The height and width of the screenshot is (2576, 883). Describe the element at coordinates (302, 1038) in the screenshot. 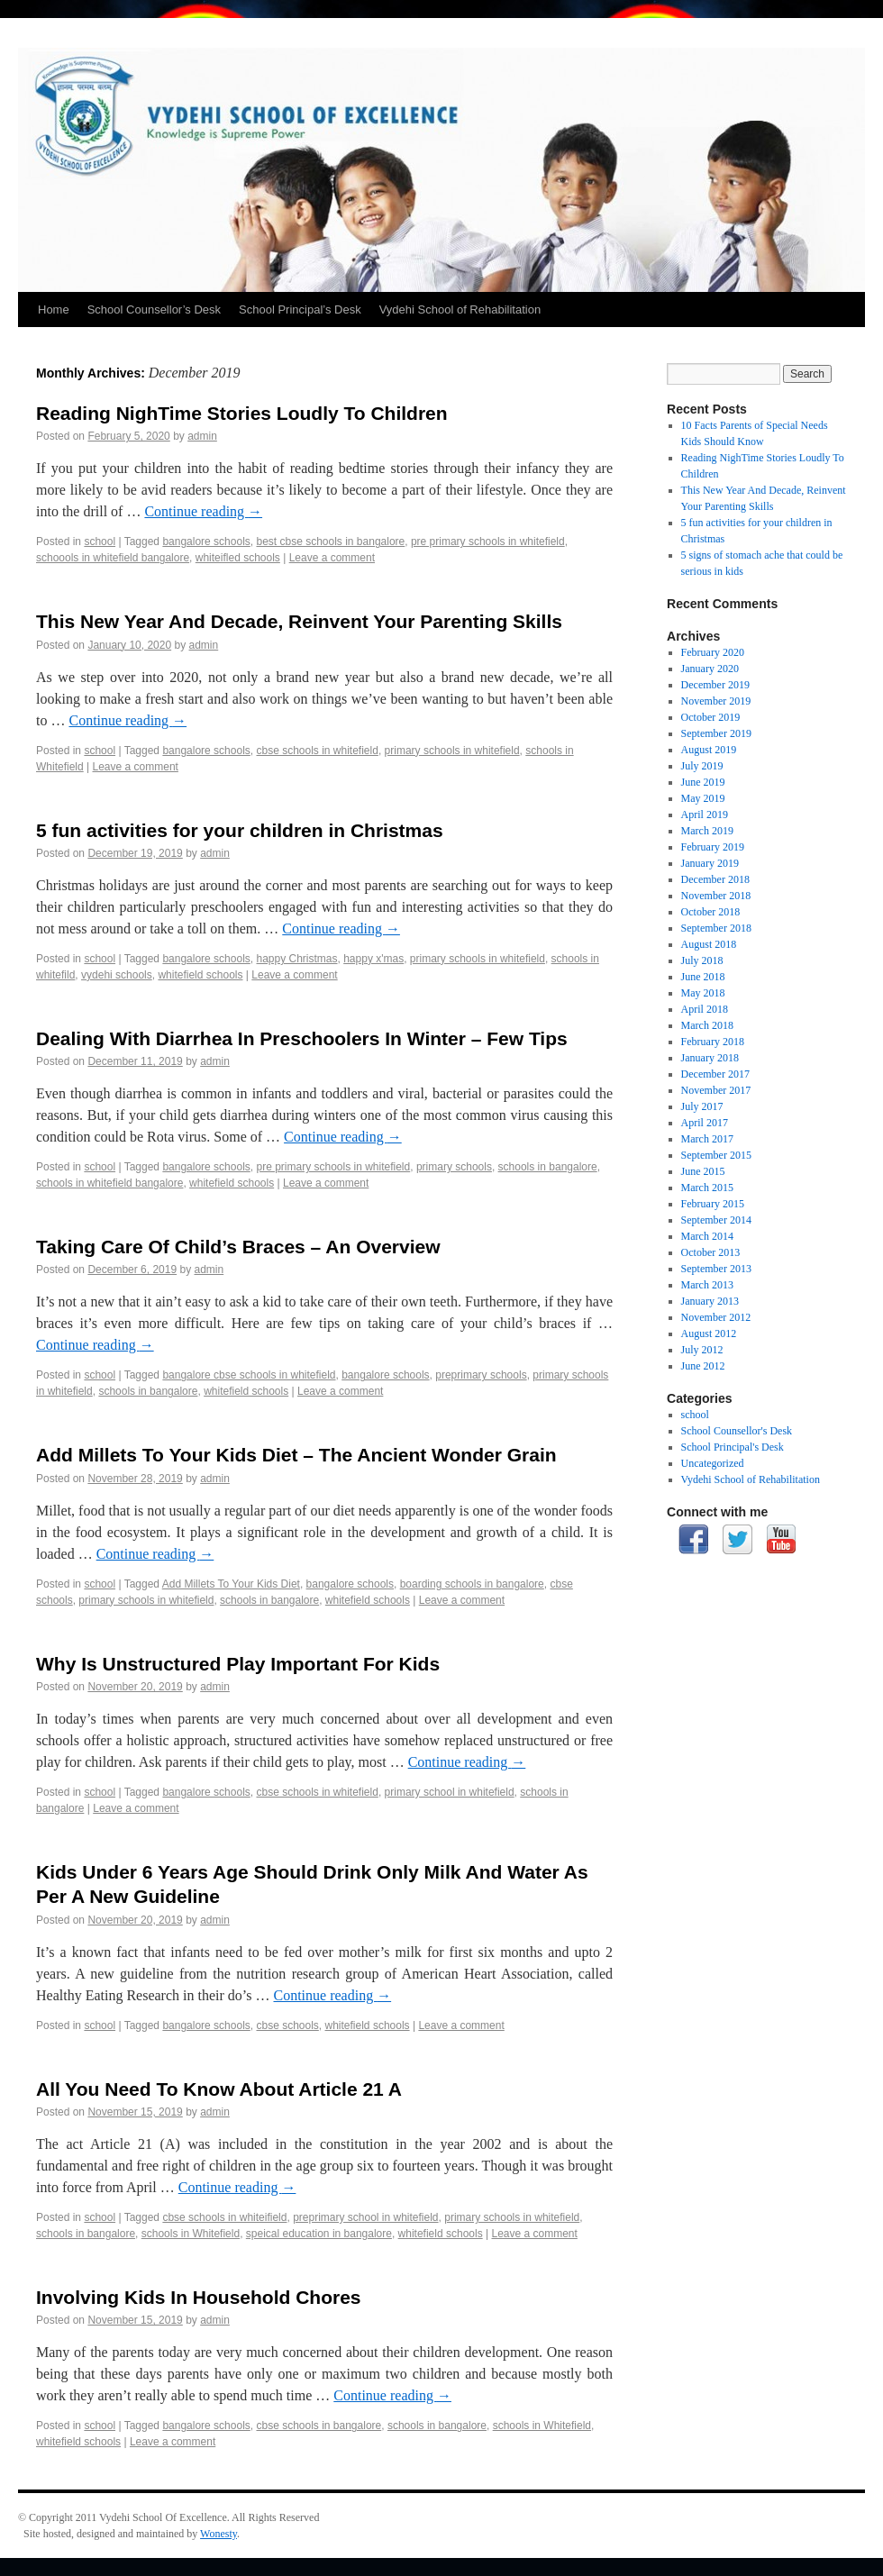

I see `Dealing With Diarrhea In Preschoolers In Winter – Few Tips` at that location.